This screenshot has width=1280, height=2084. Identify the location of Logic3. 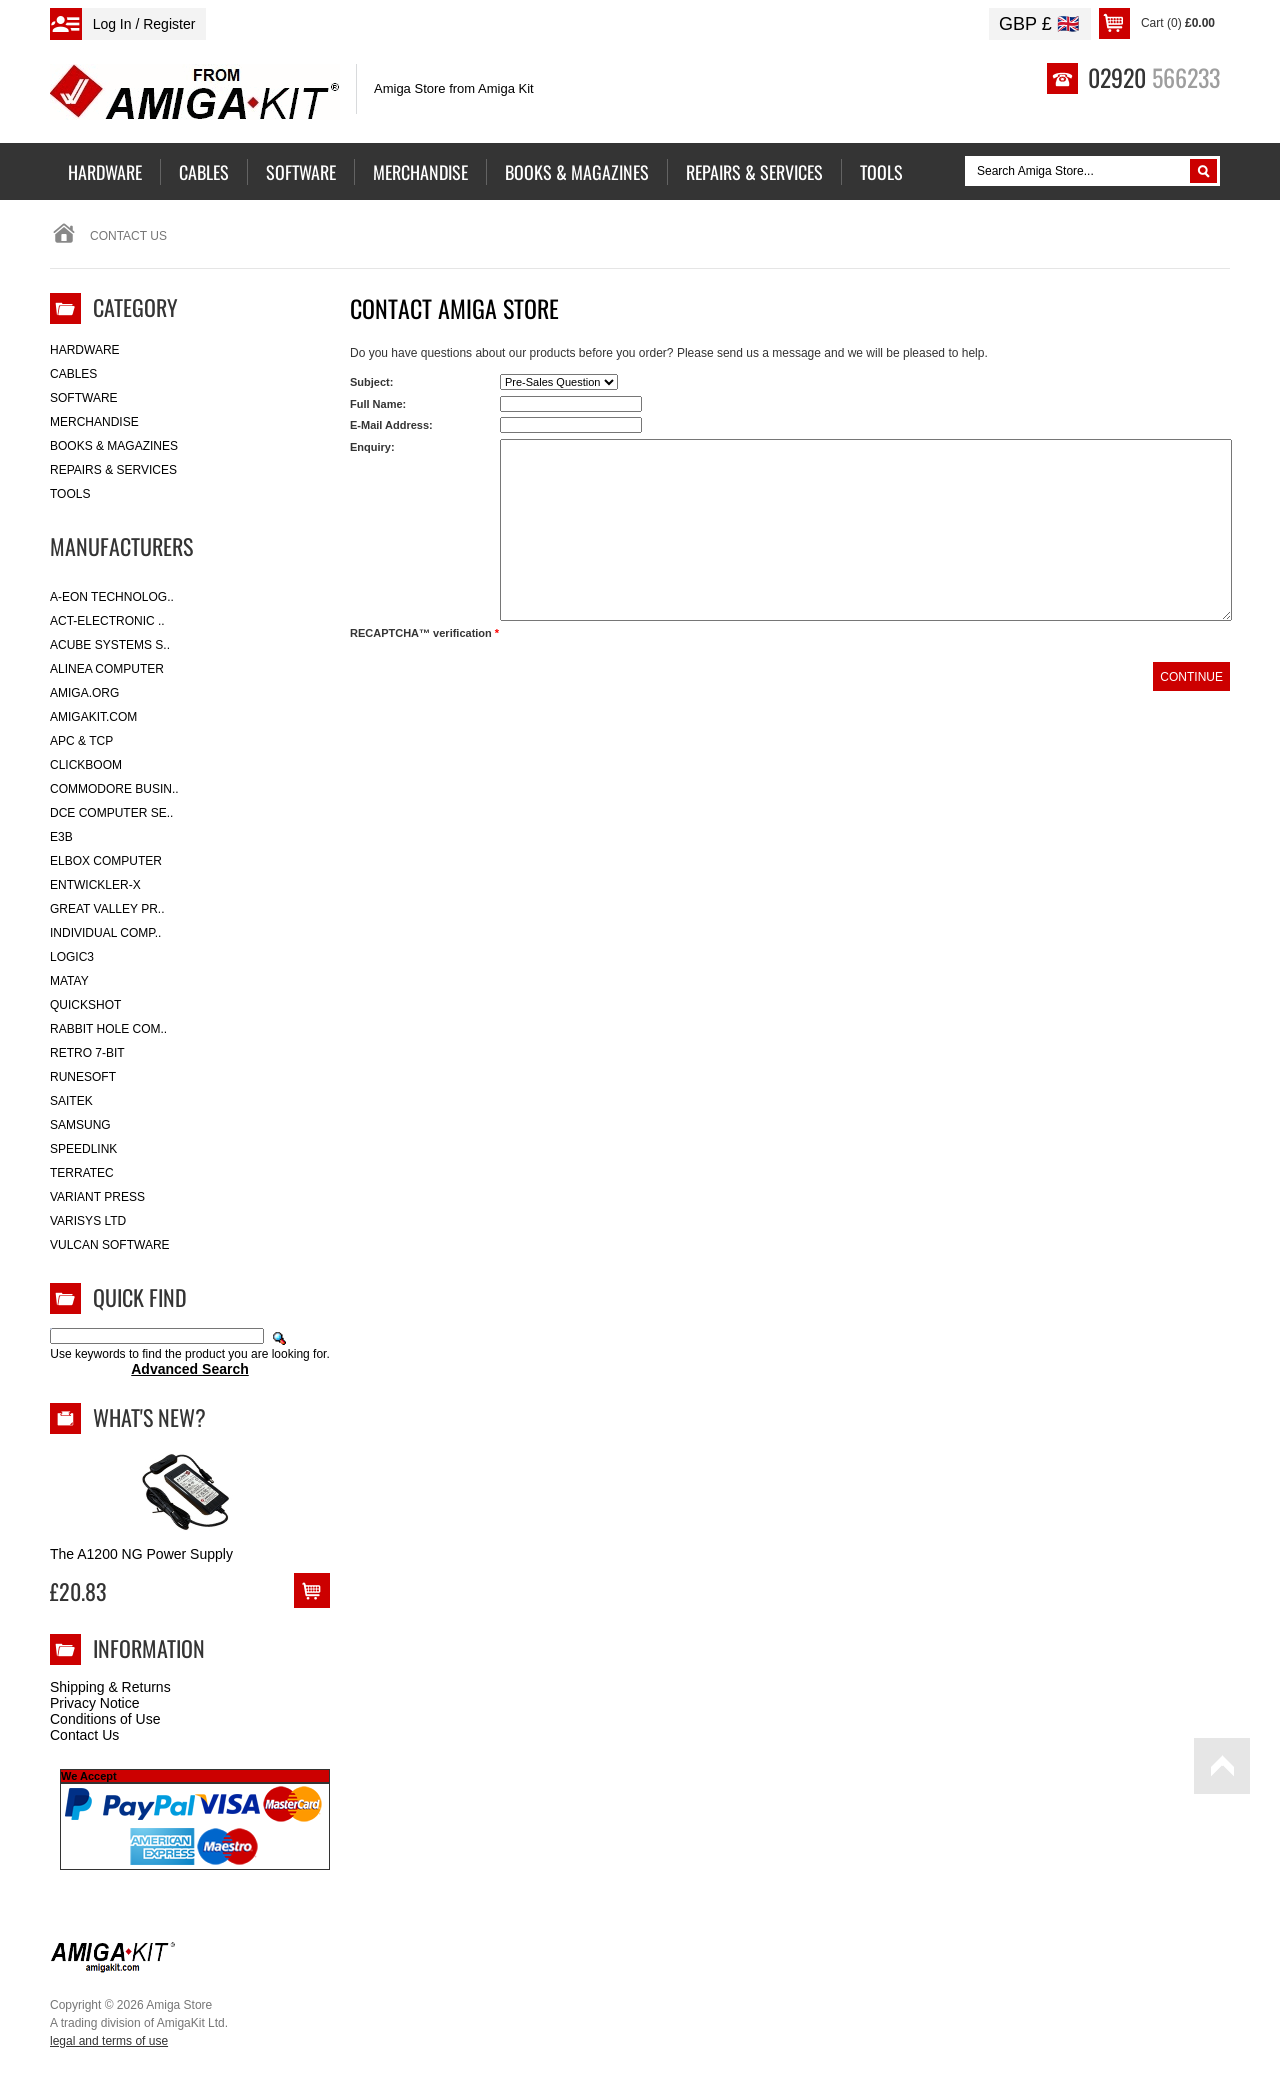
(72, 957).